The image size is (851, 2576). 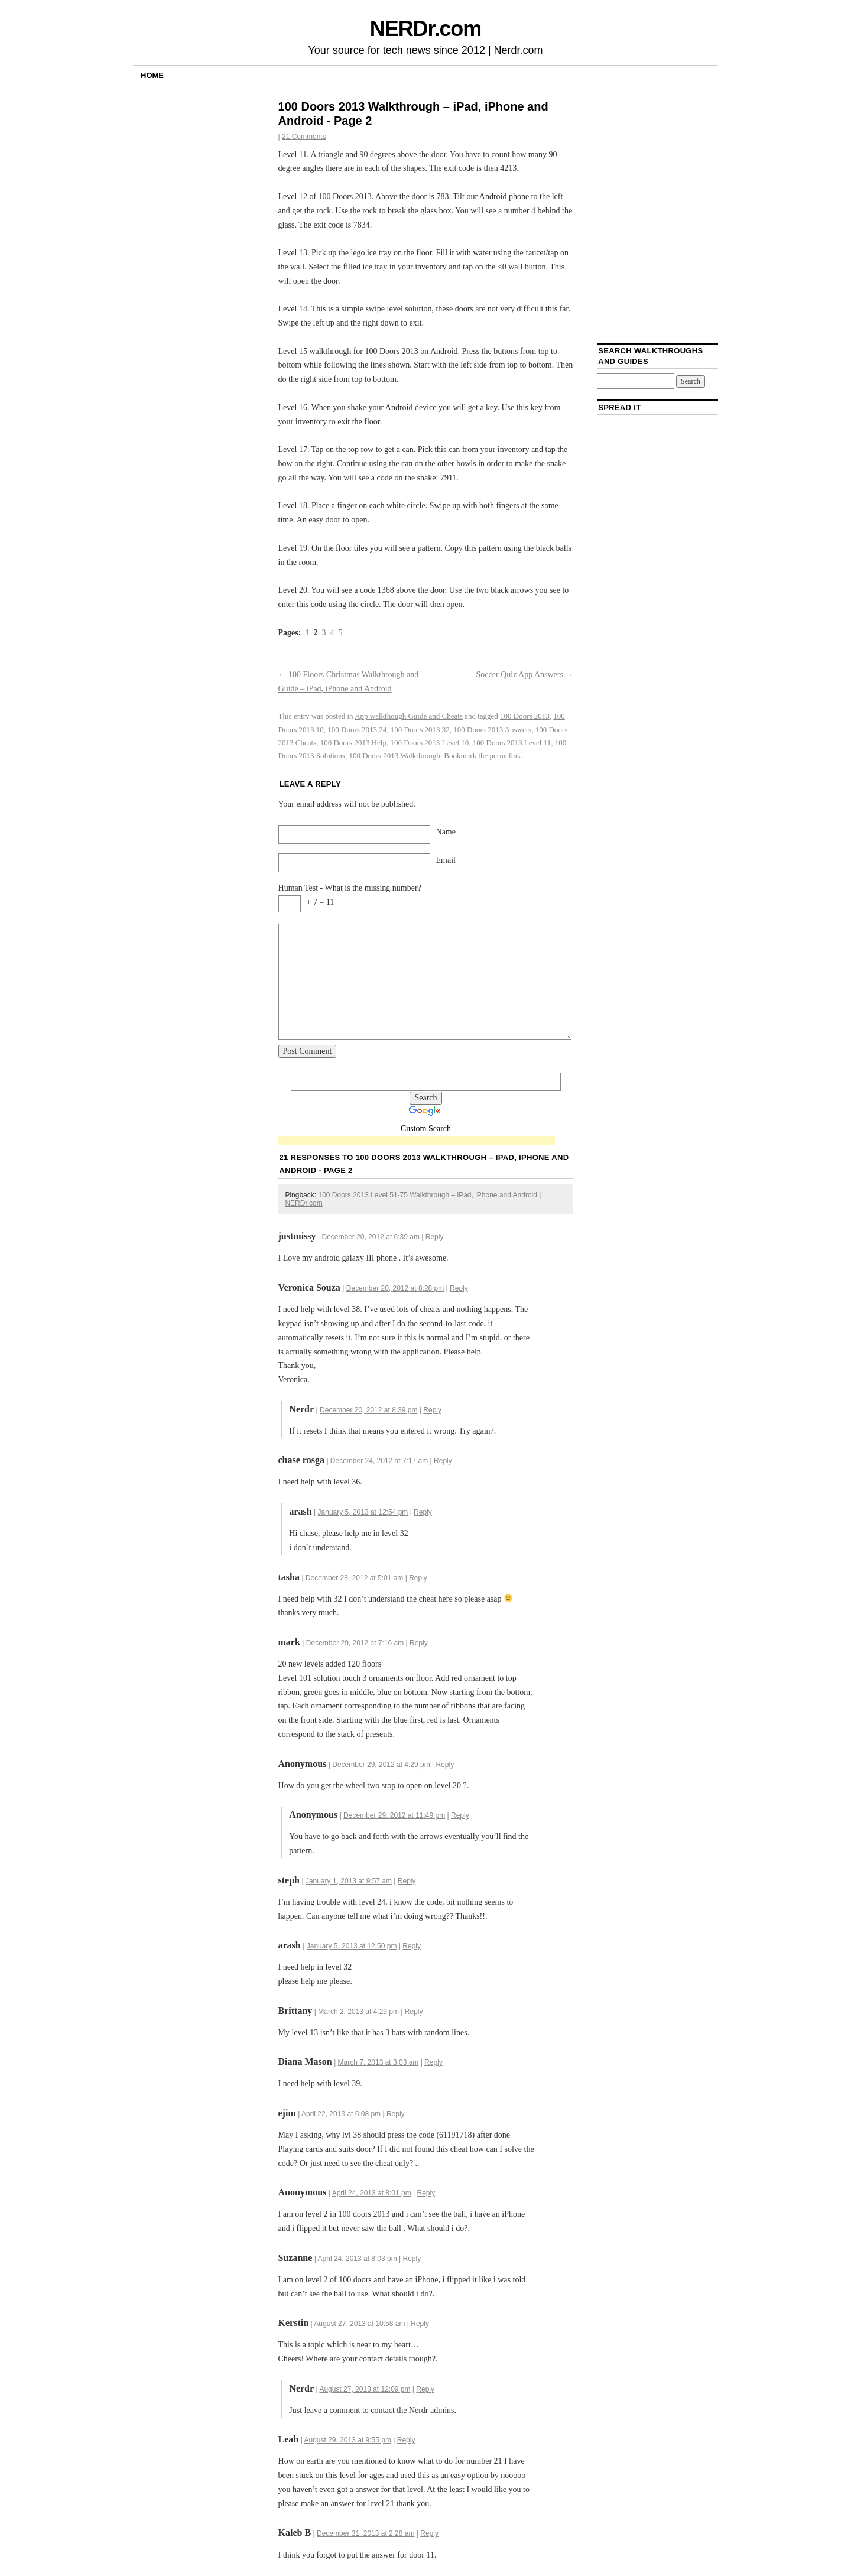 What do you see at coordinates (352, 1946) in the screenshot?
I see `January 5, 2013 at 12:50 pm` at bounding box center [352, 1946].